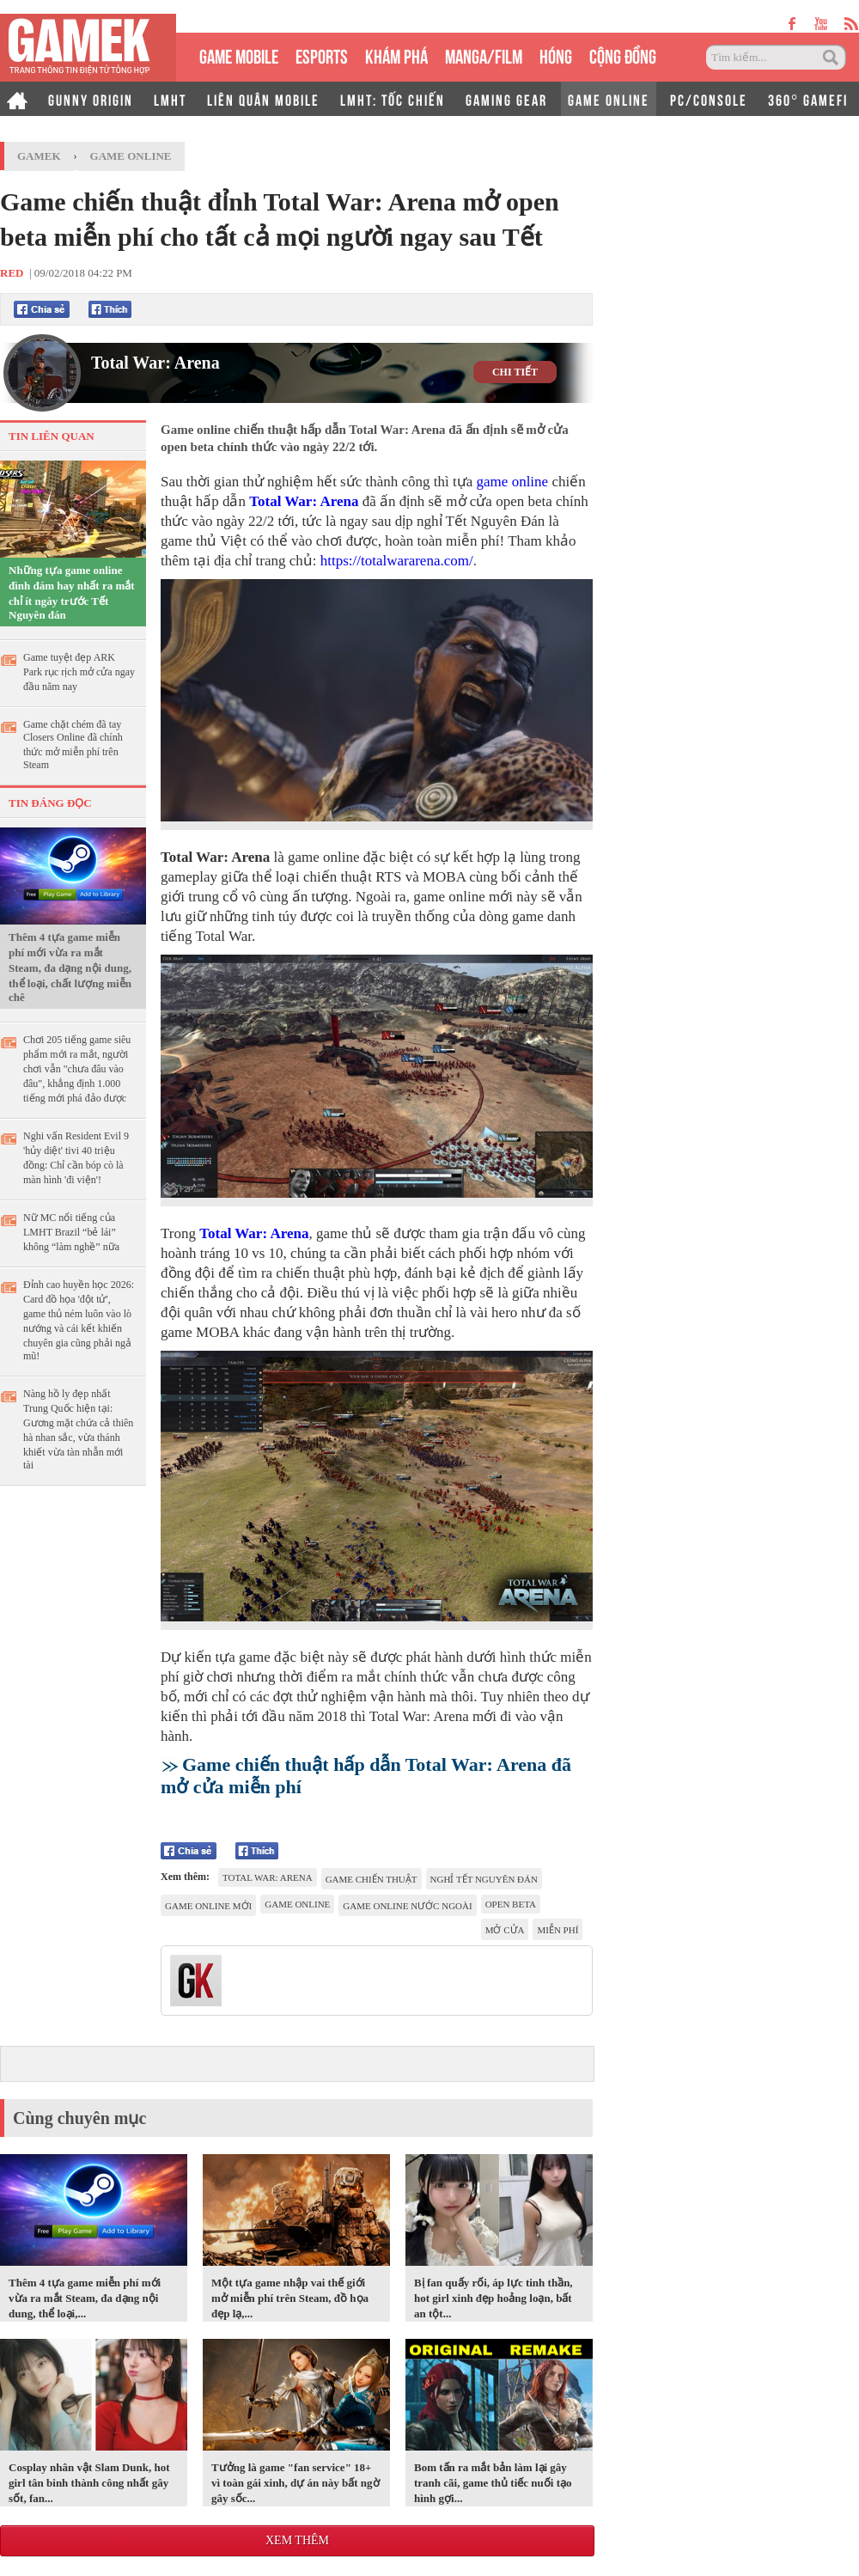 The height and width of the screenshot is (2576, 859). I want to click on Một tựa game nhập vai thế giới mở miễn phí trên Steam, đồ họa đẹp lạ,..., so click(290, 2298).